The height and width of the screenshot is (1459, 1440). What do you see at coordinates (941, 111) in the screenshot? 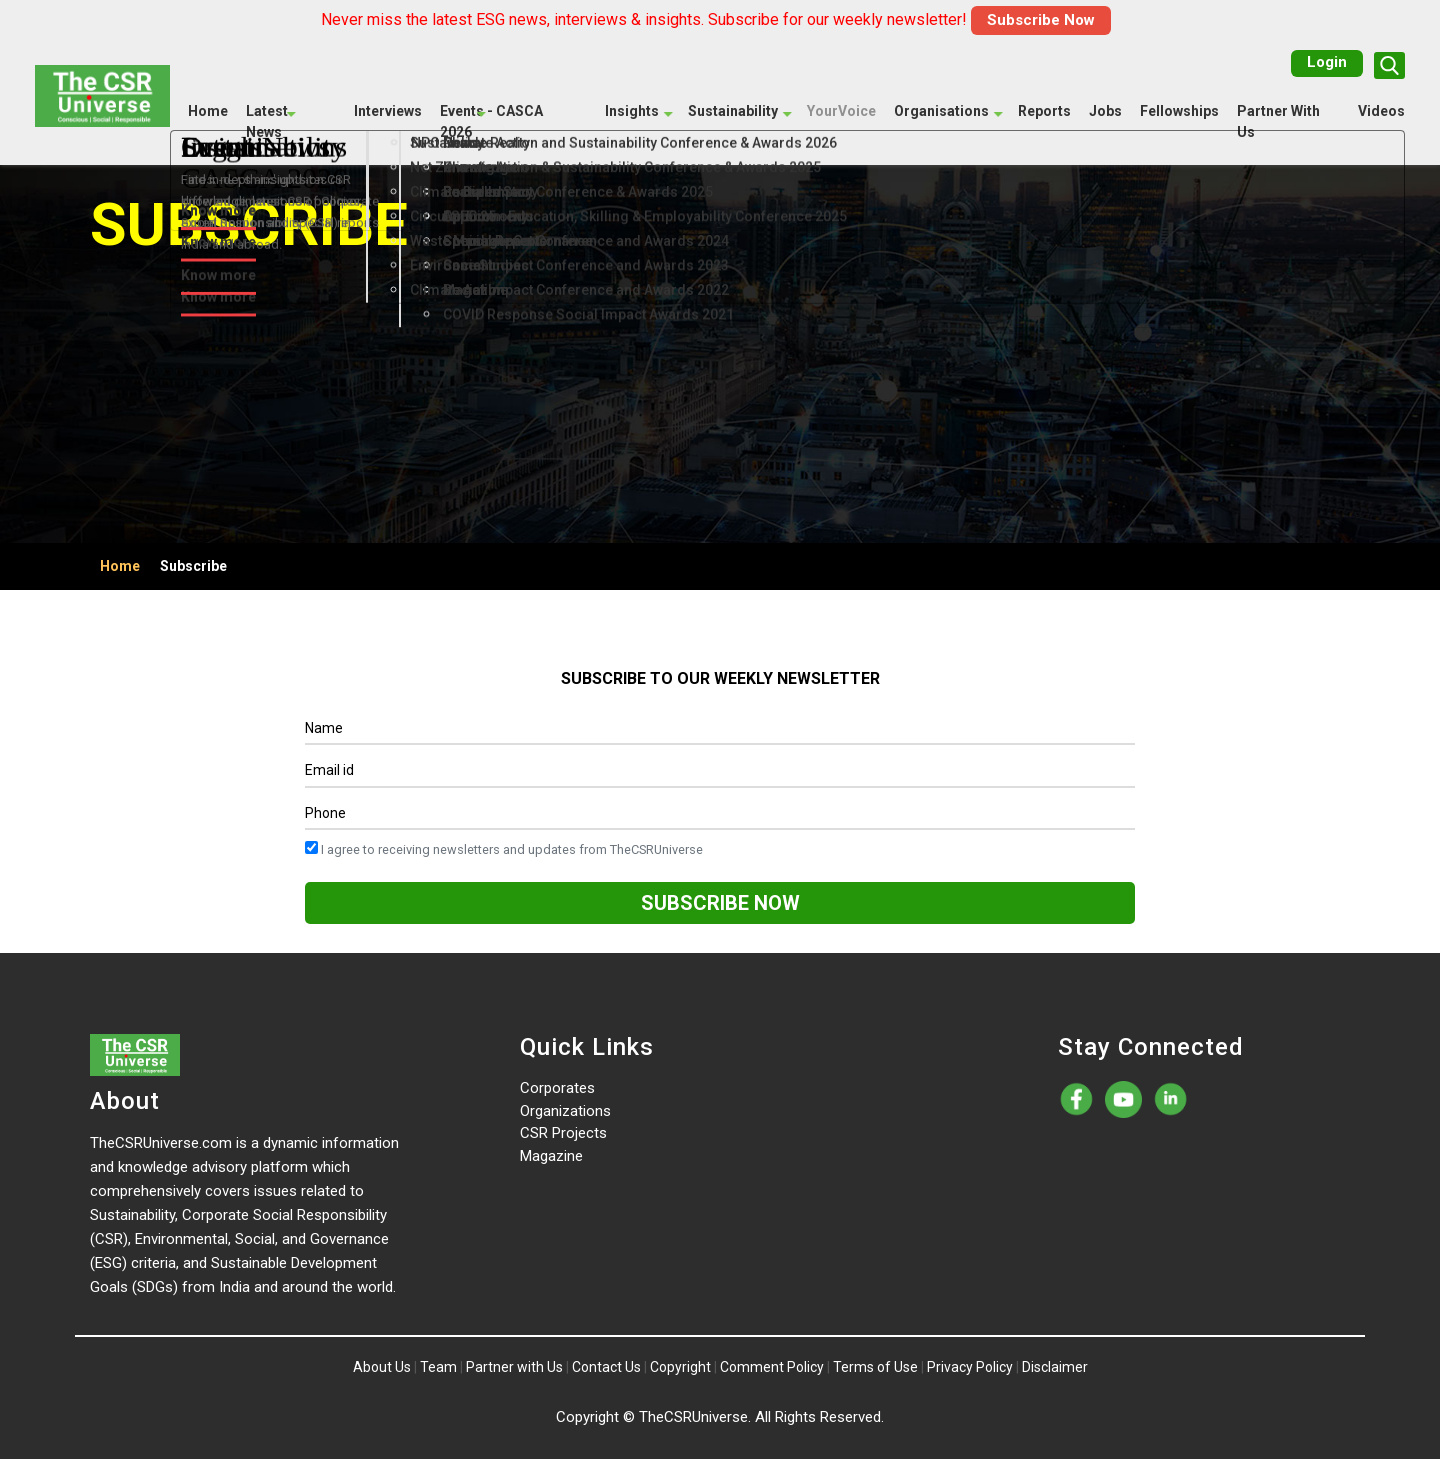
I see `Organisations` at bounding box center [941, 111].